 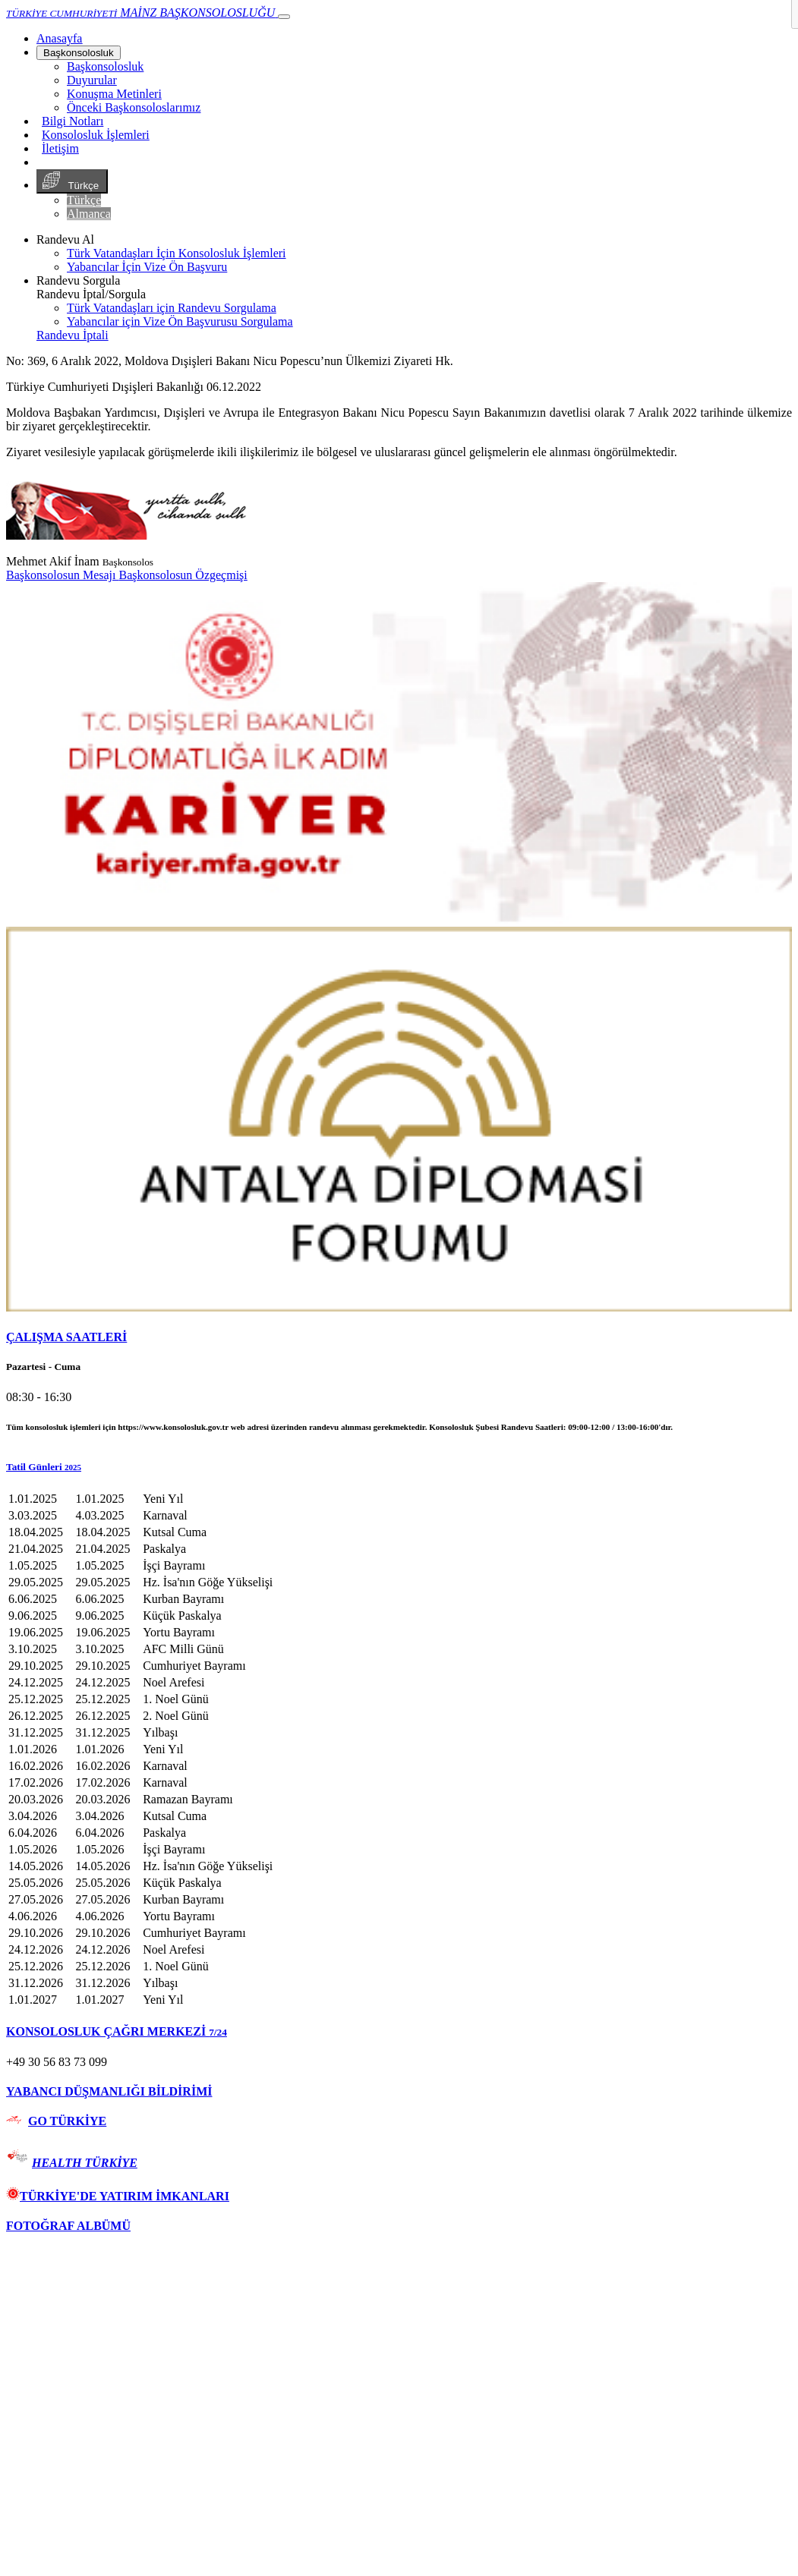 I want to click on Önceki Başkonsoloslarımız, so click(x=133, y=107).